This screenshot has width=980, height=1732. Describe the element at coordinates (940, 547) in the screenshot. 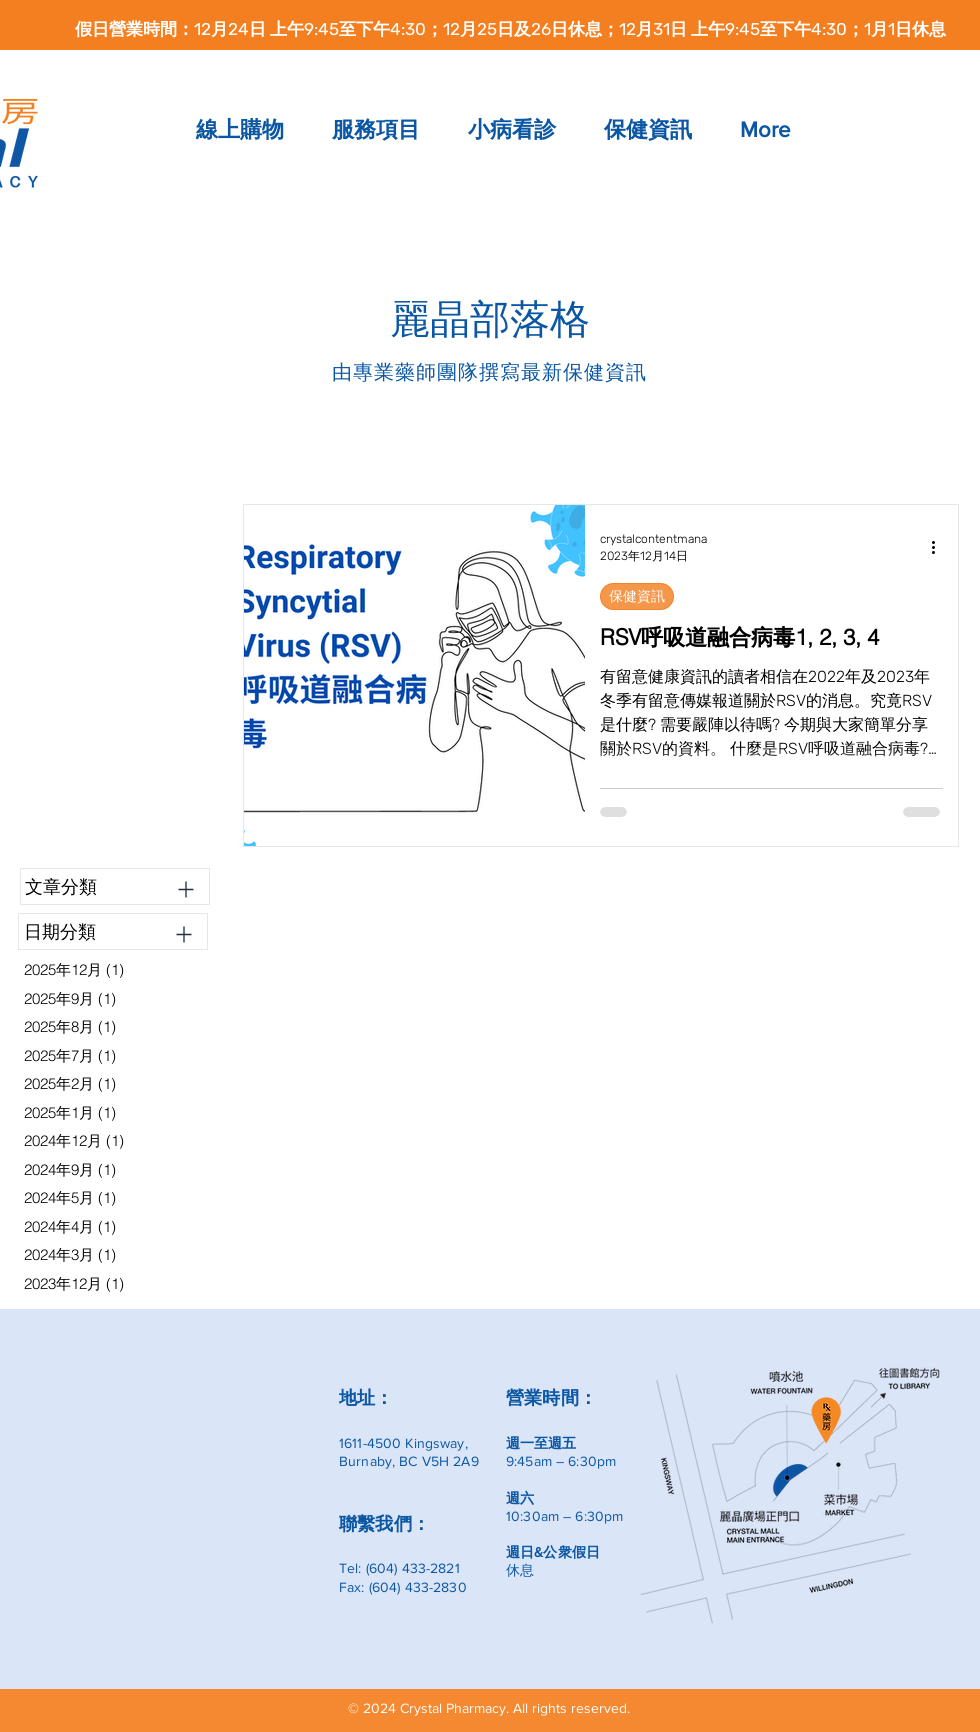

I see `[更多操作]` at that location.